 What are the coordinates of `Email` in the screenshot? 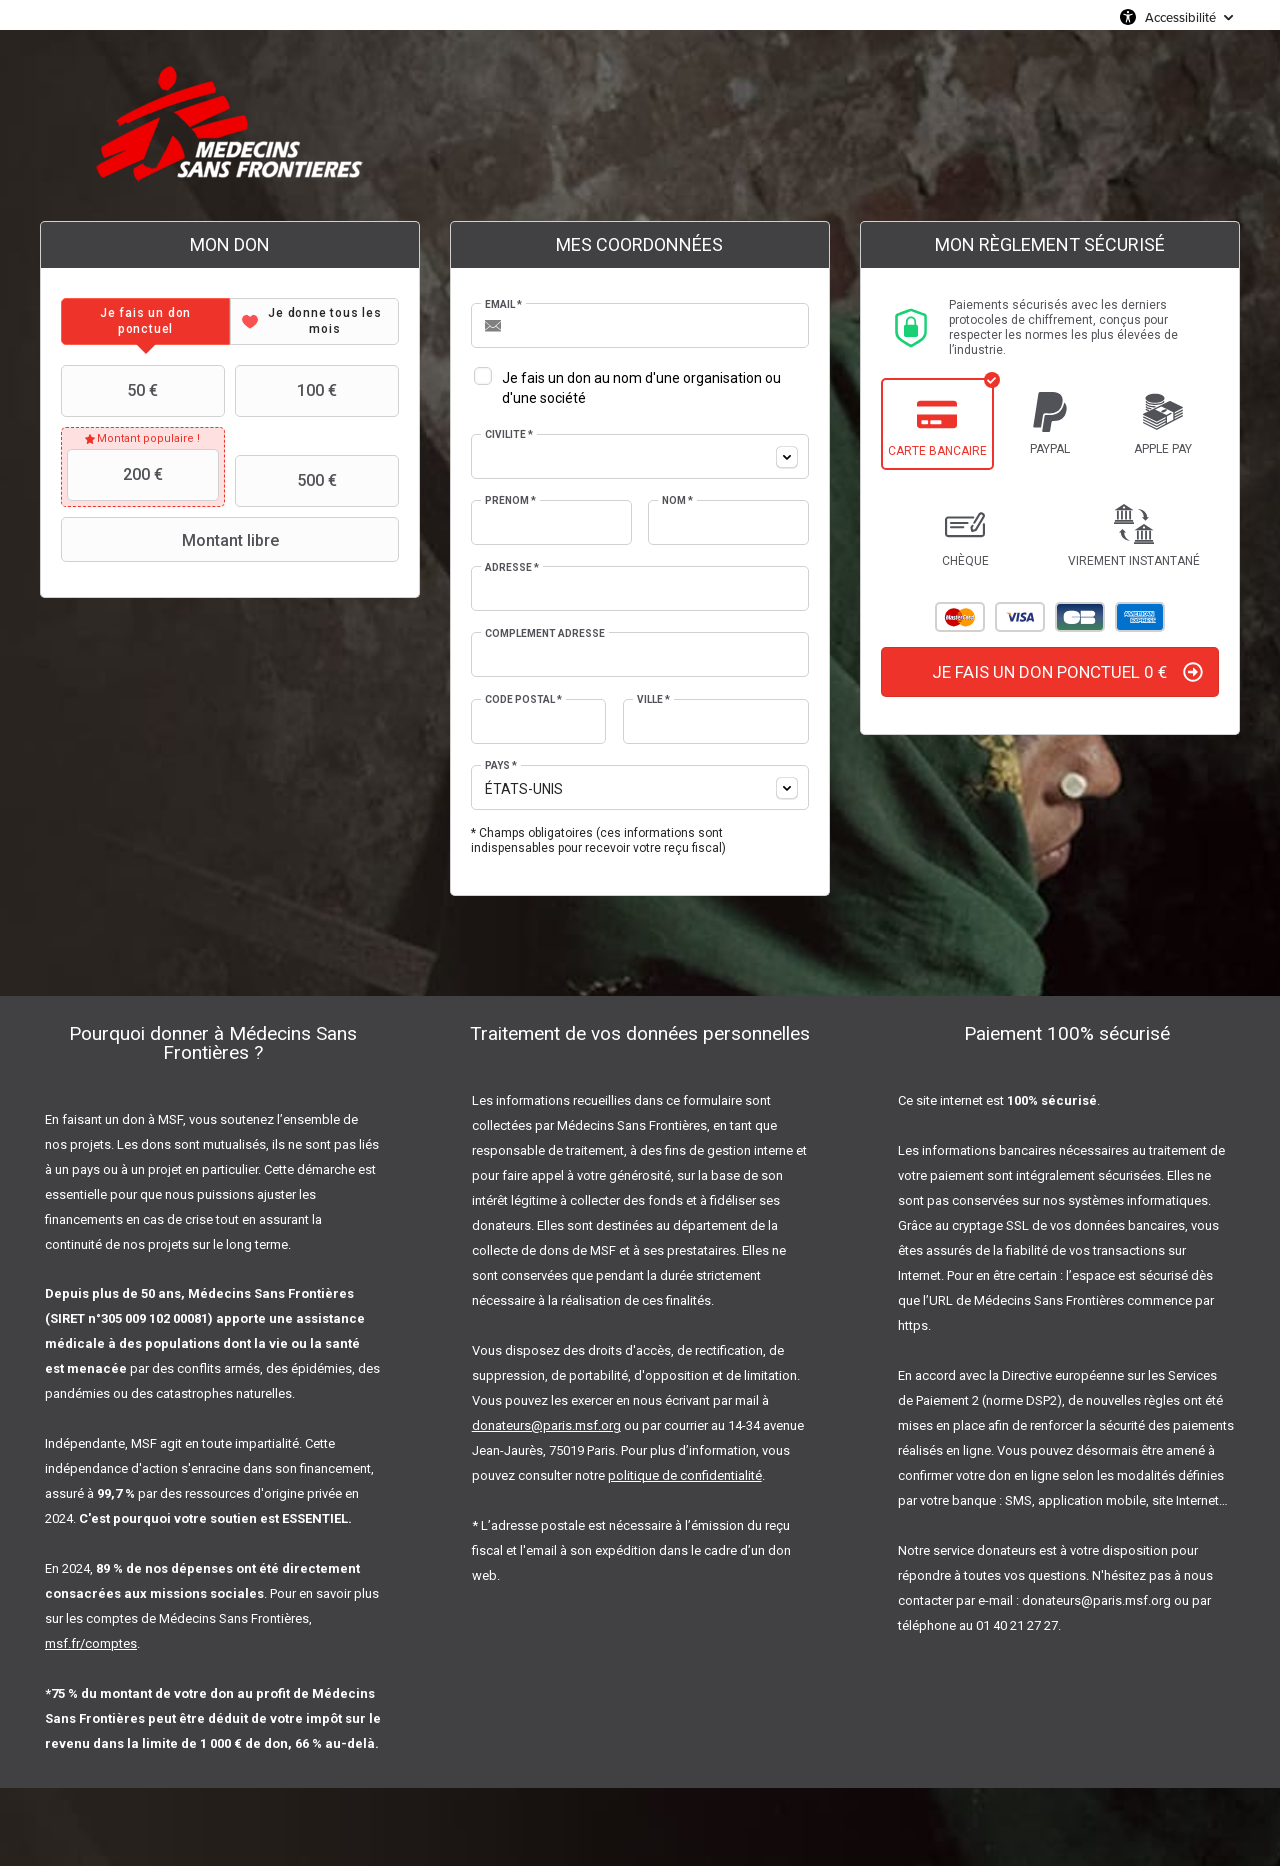 It's located at (503, 304).